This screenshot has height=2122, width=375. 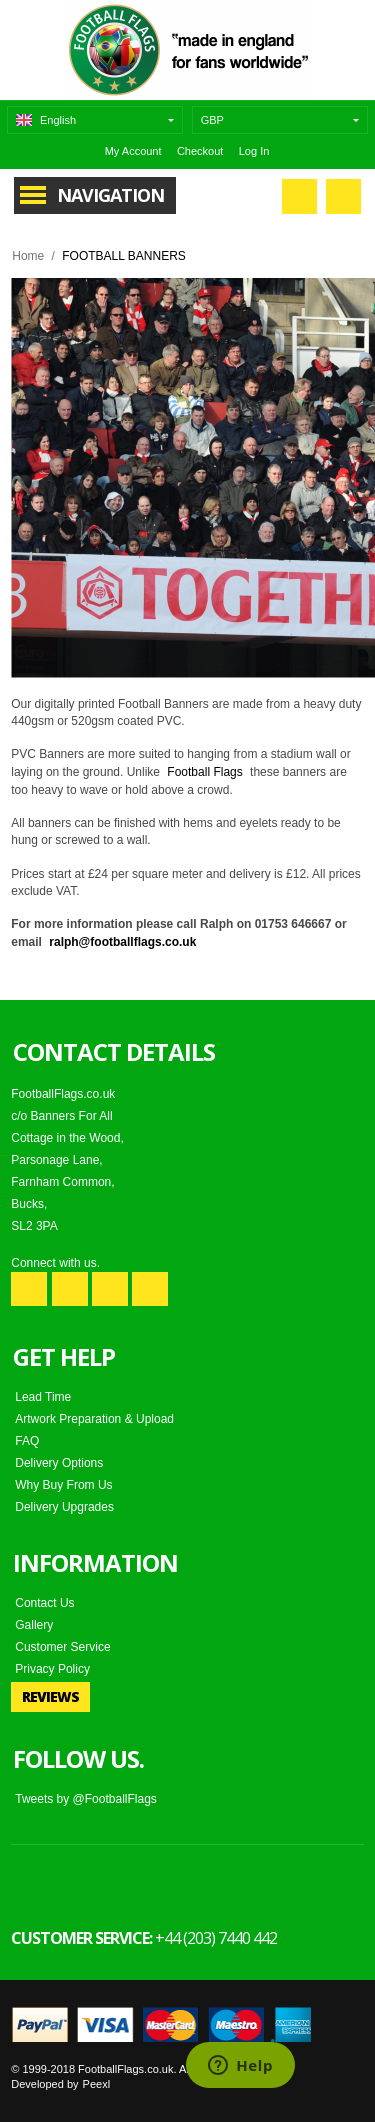 I want to click on Delivery Options, so click(x=59, y=1463).